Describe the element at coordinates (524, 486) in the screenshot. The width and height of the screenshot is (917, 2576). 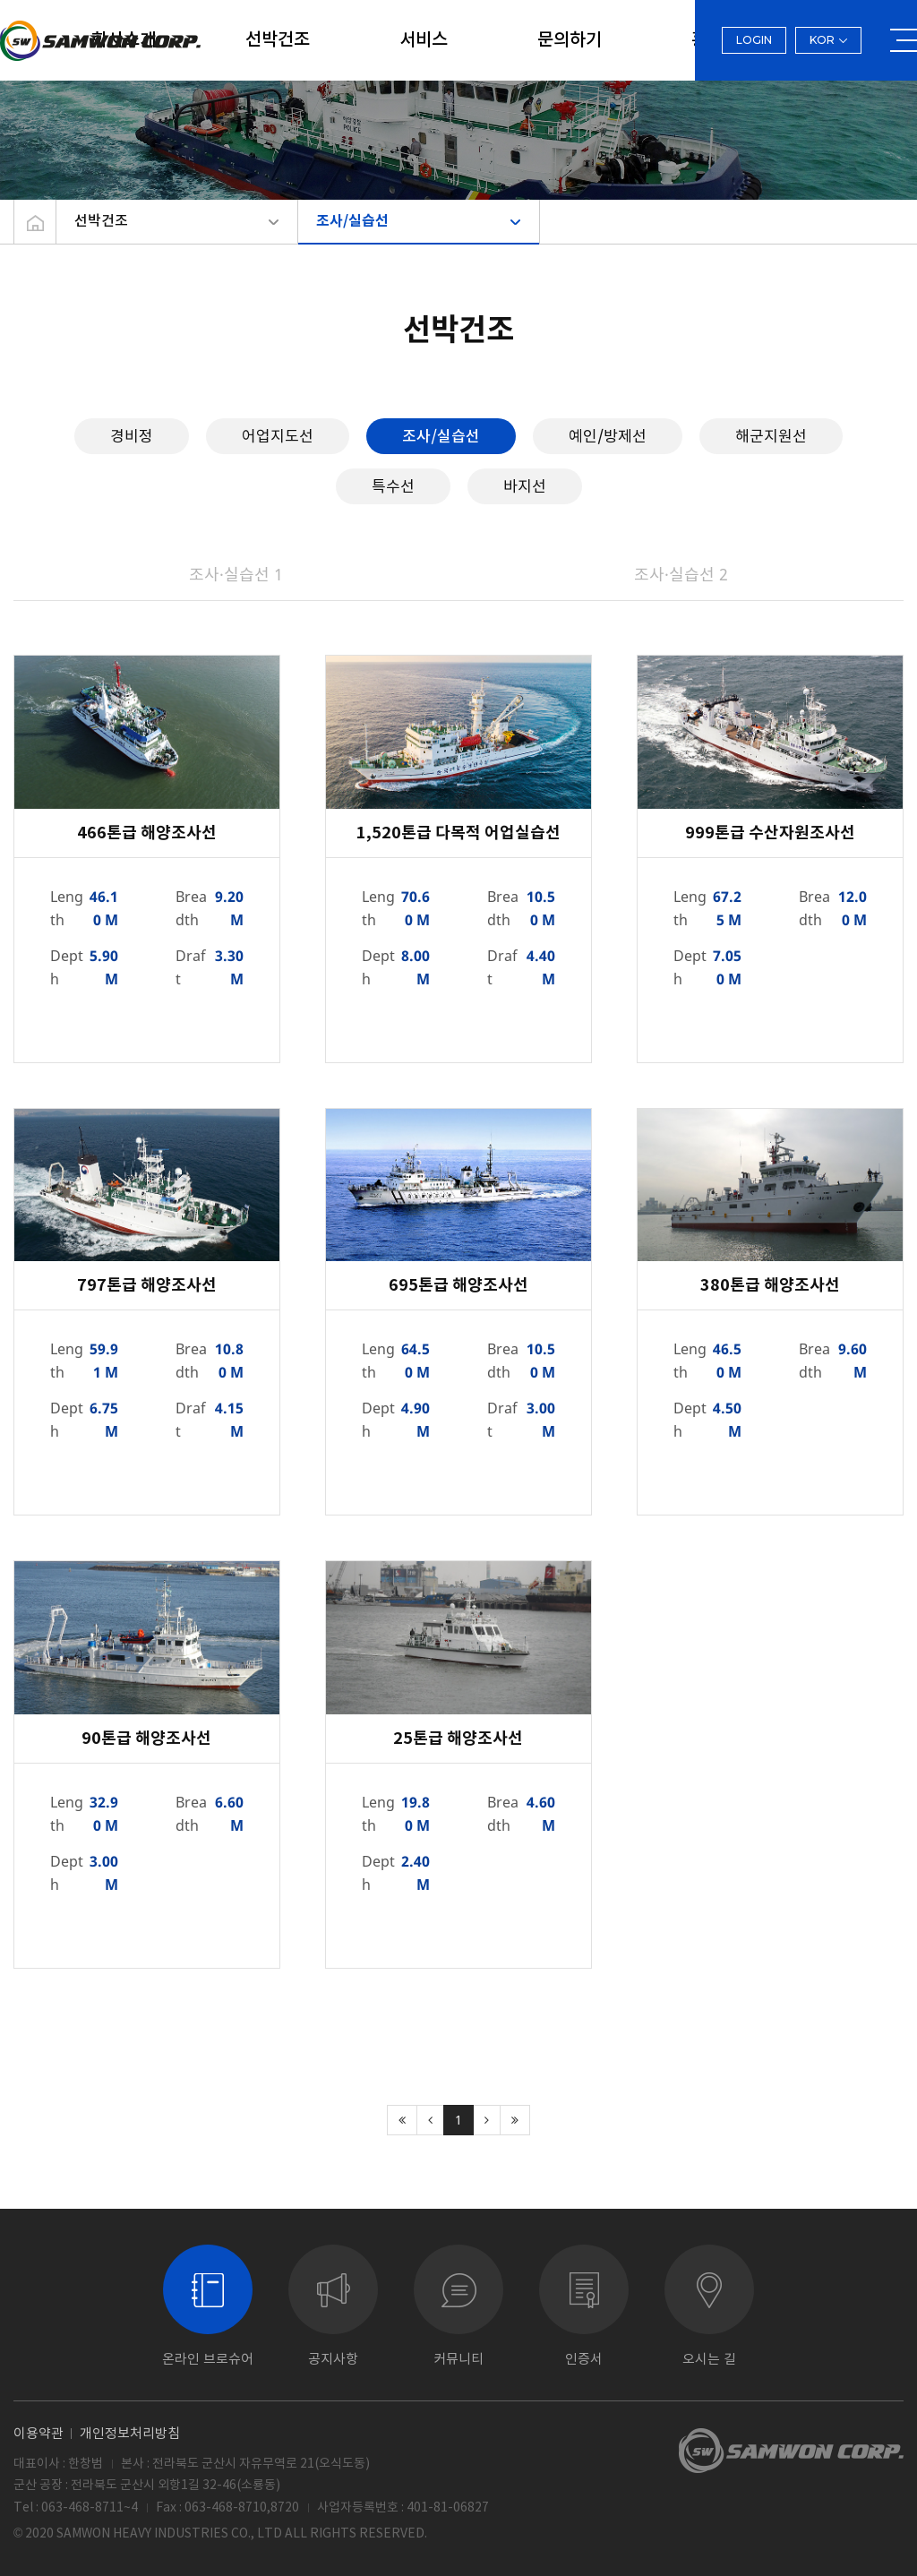
I see `바지선` at that location.